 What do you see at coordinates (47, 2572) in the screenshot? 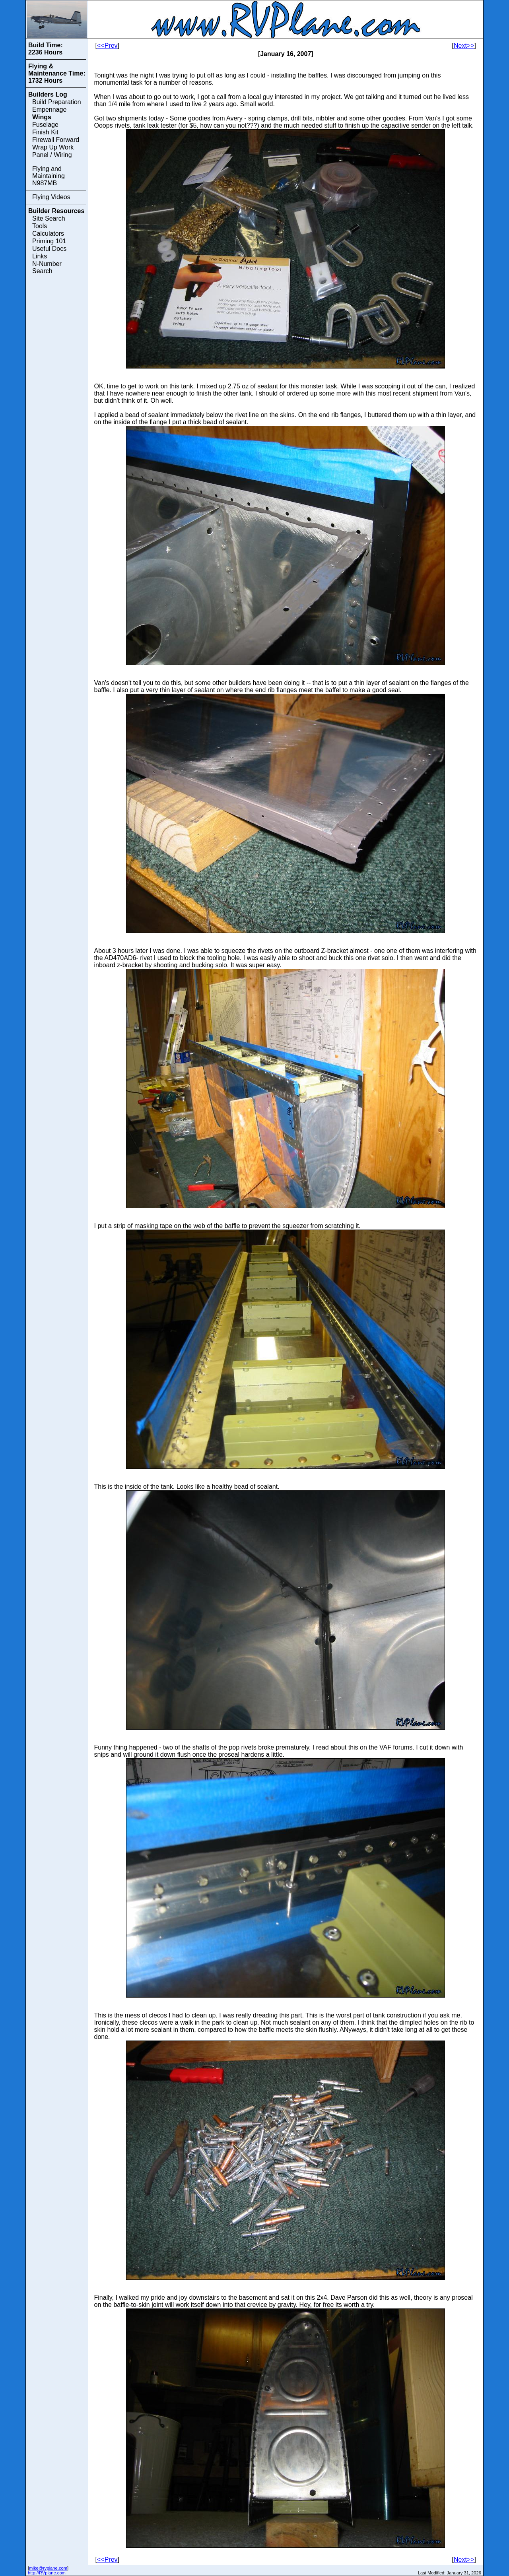
I see `http://RVplane.com` at bounding box center [47, 2572].